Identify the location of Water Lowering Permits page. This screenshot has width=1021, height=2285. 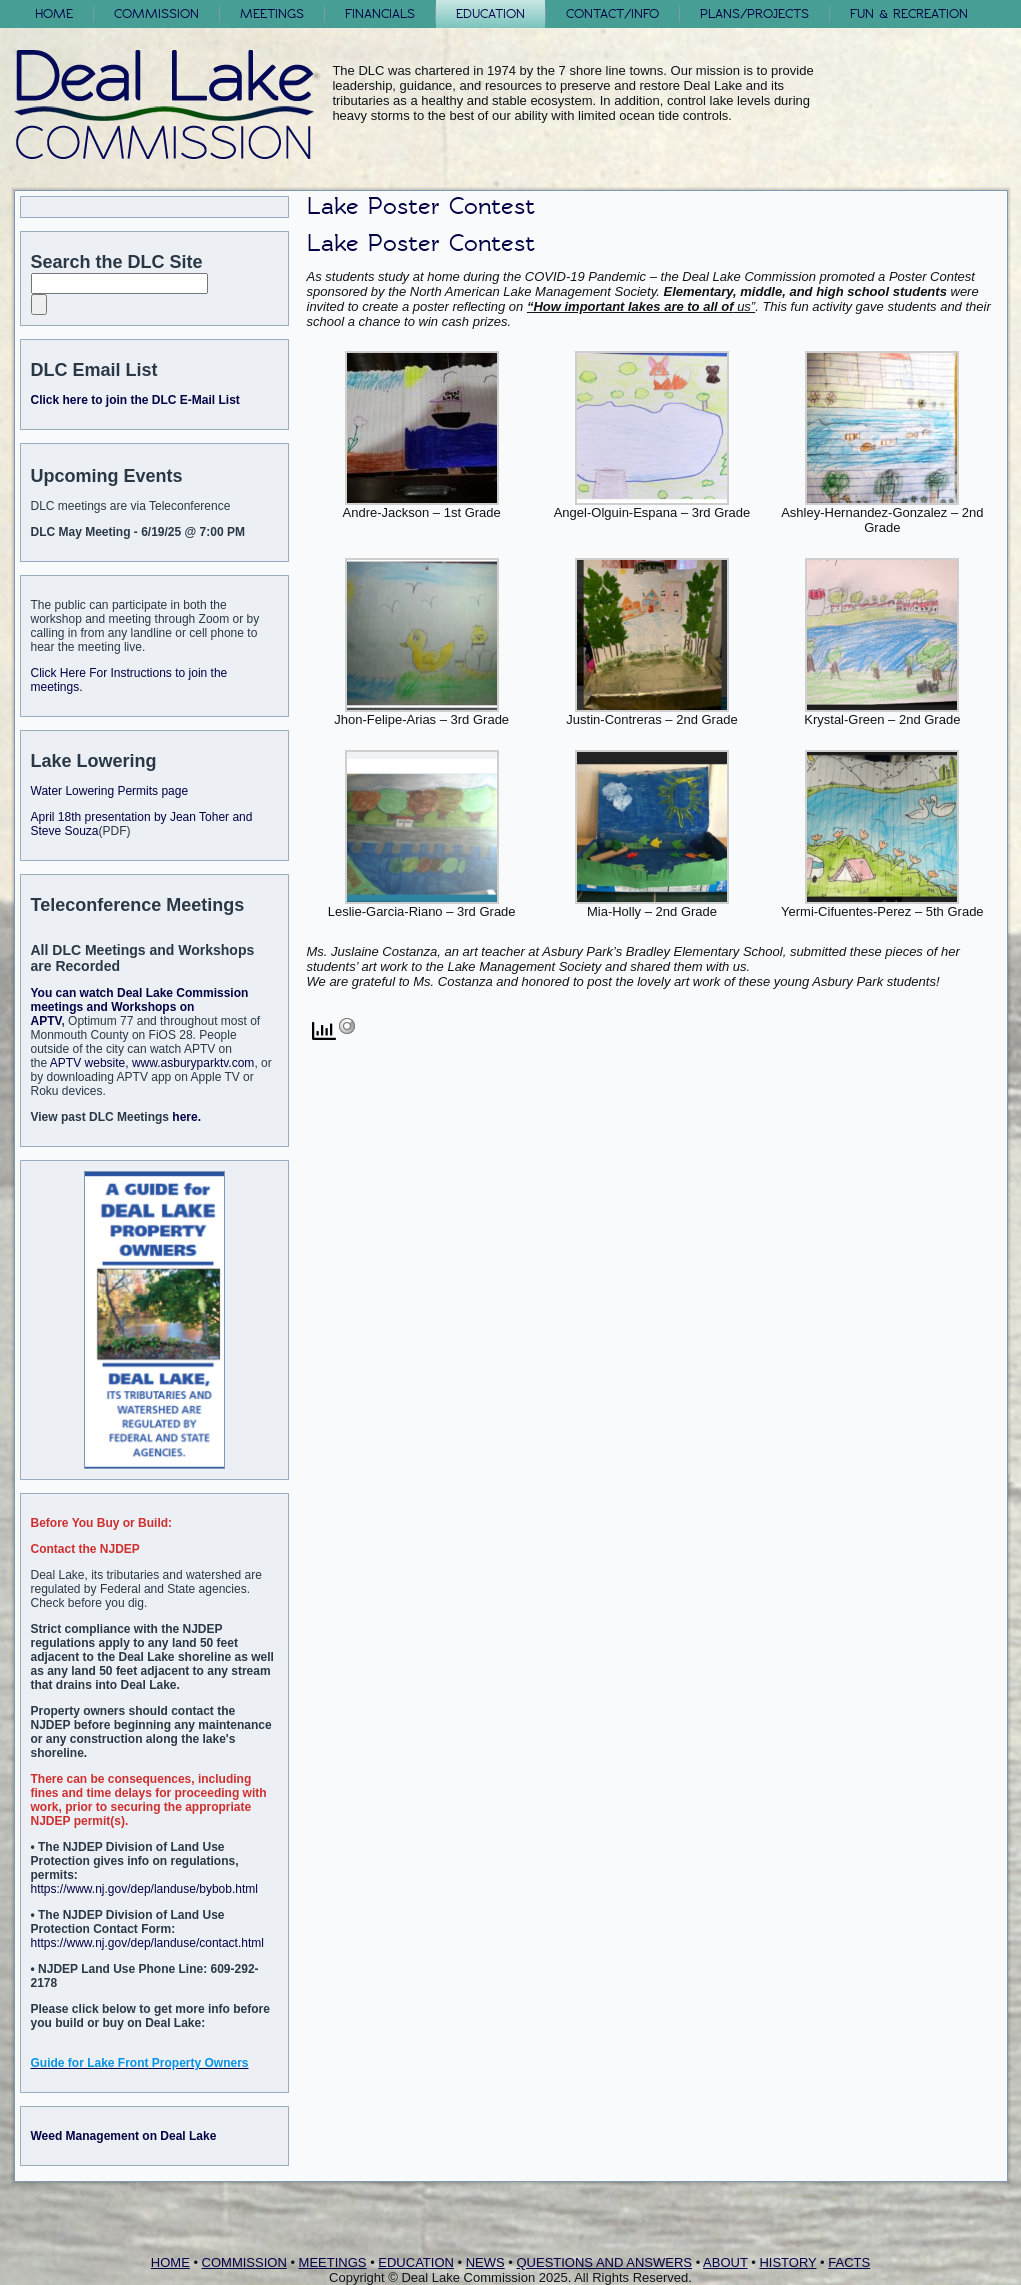
(110, 791).